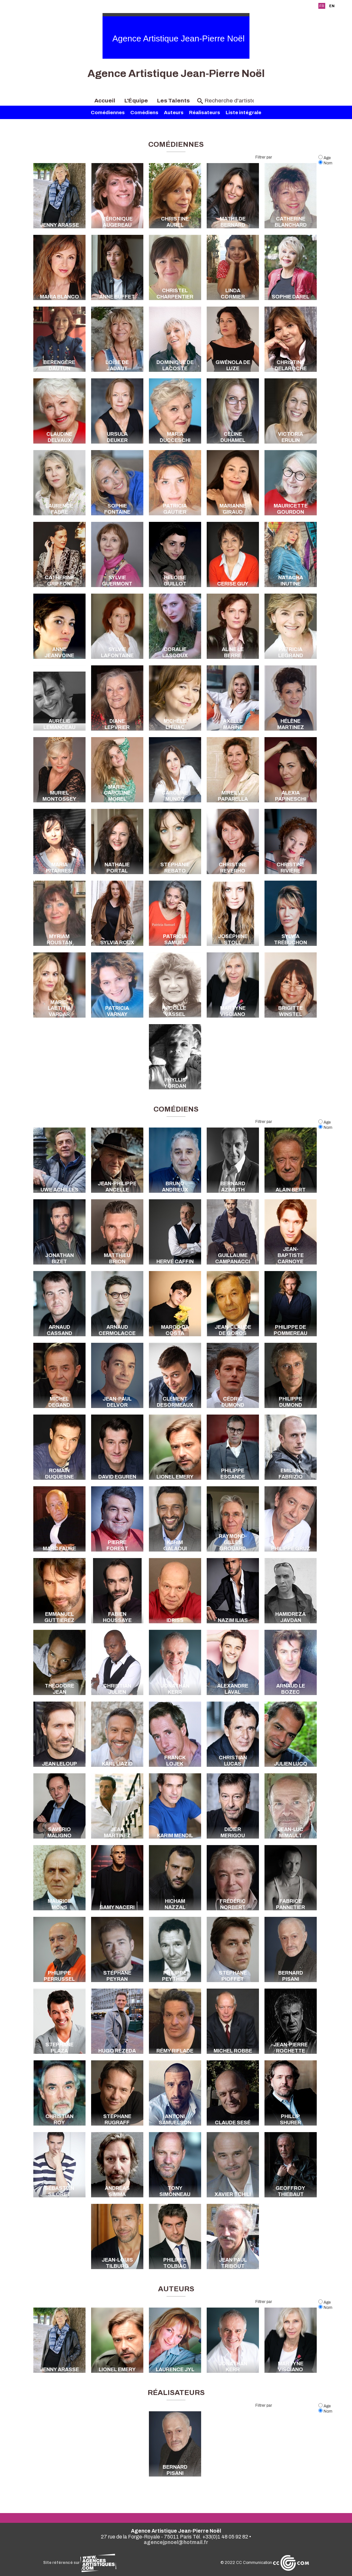  I want to click on Age, so click(324, 158).